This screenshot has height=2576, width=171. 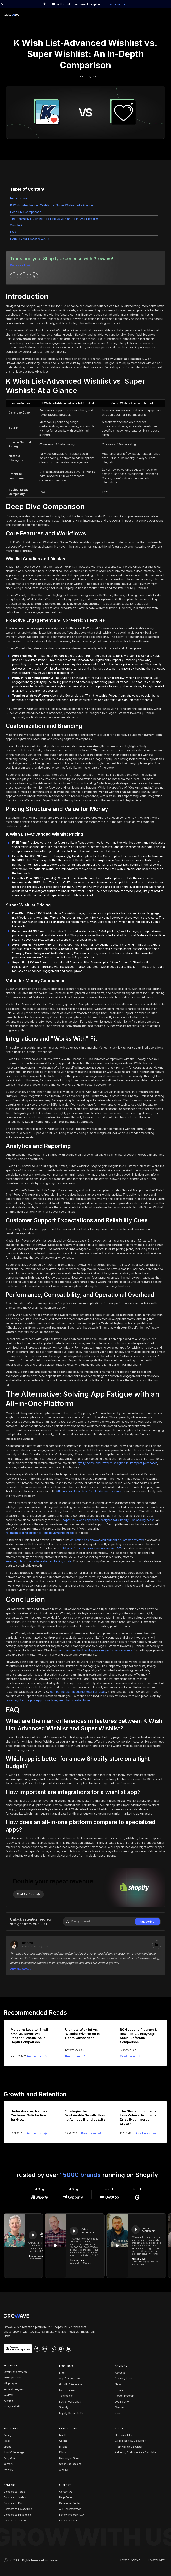 I want to click on Li-Ning, so click(x=63, y=2446).